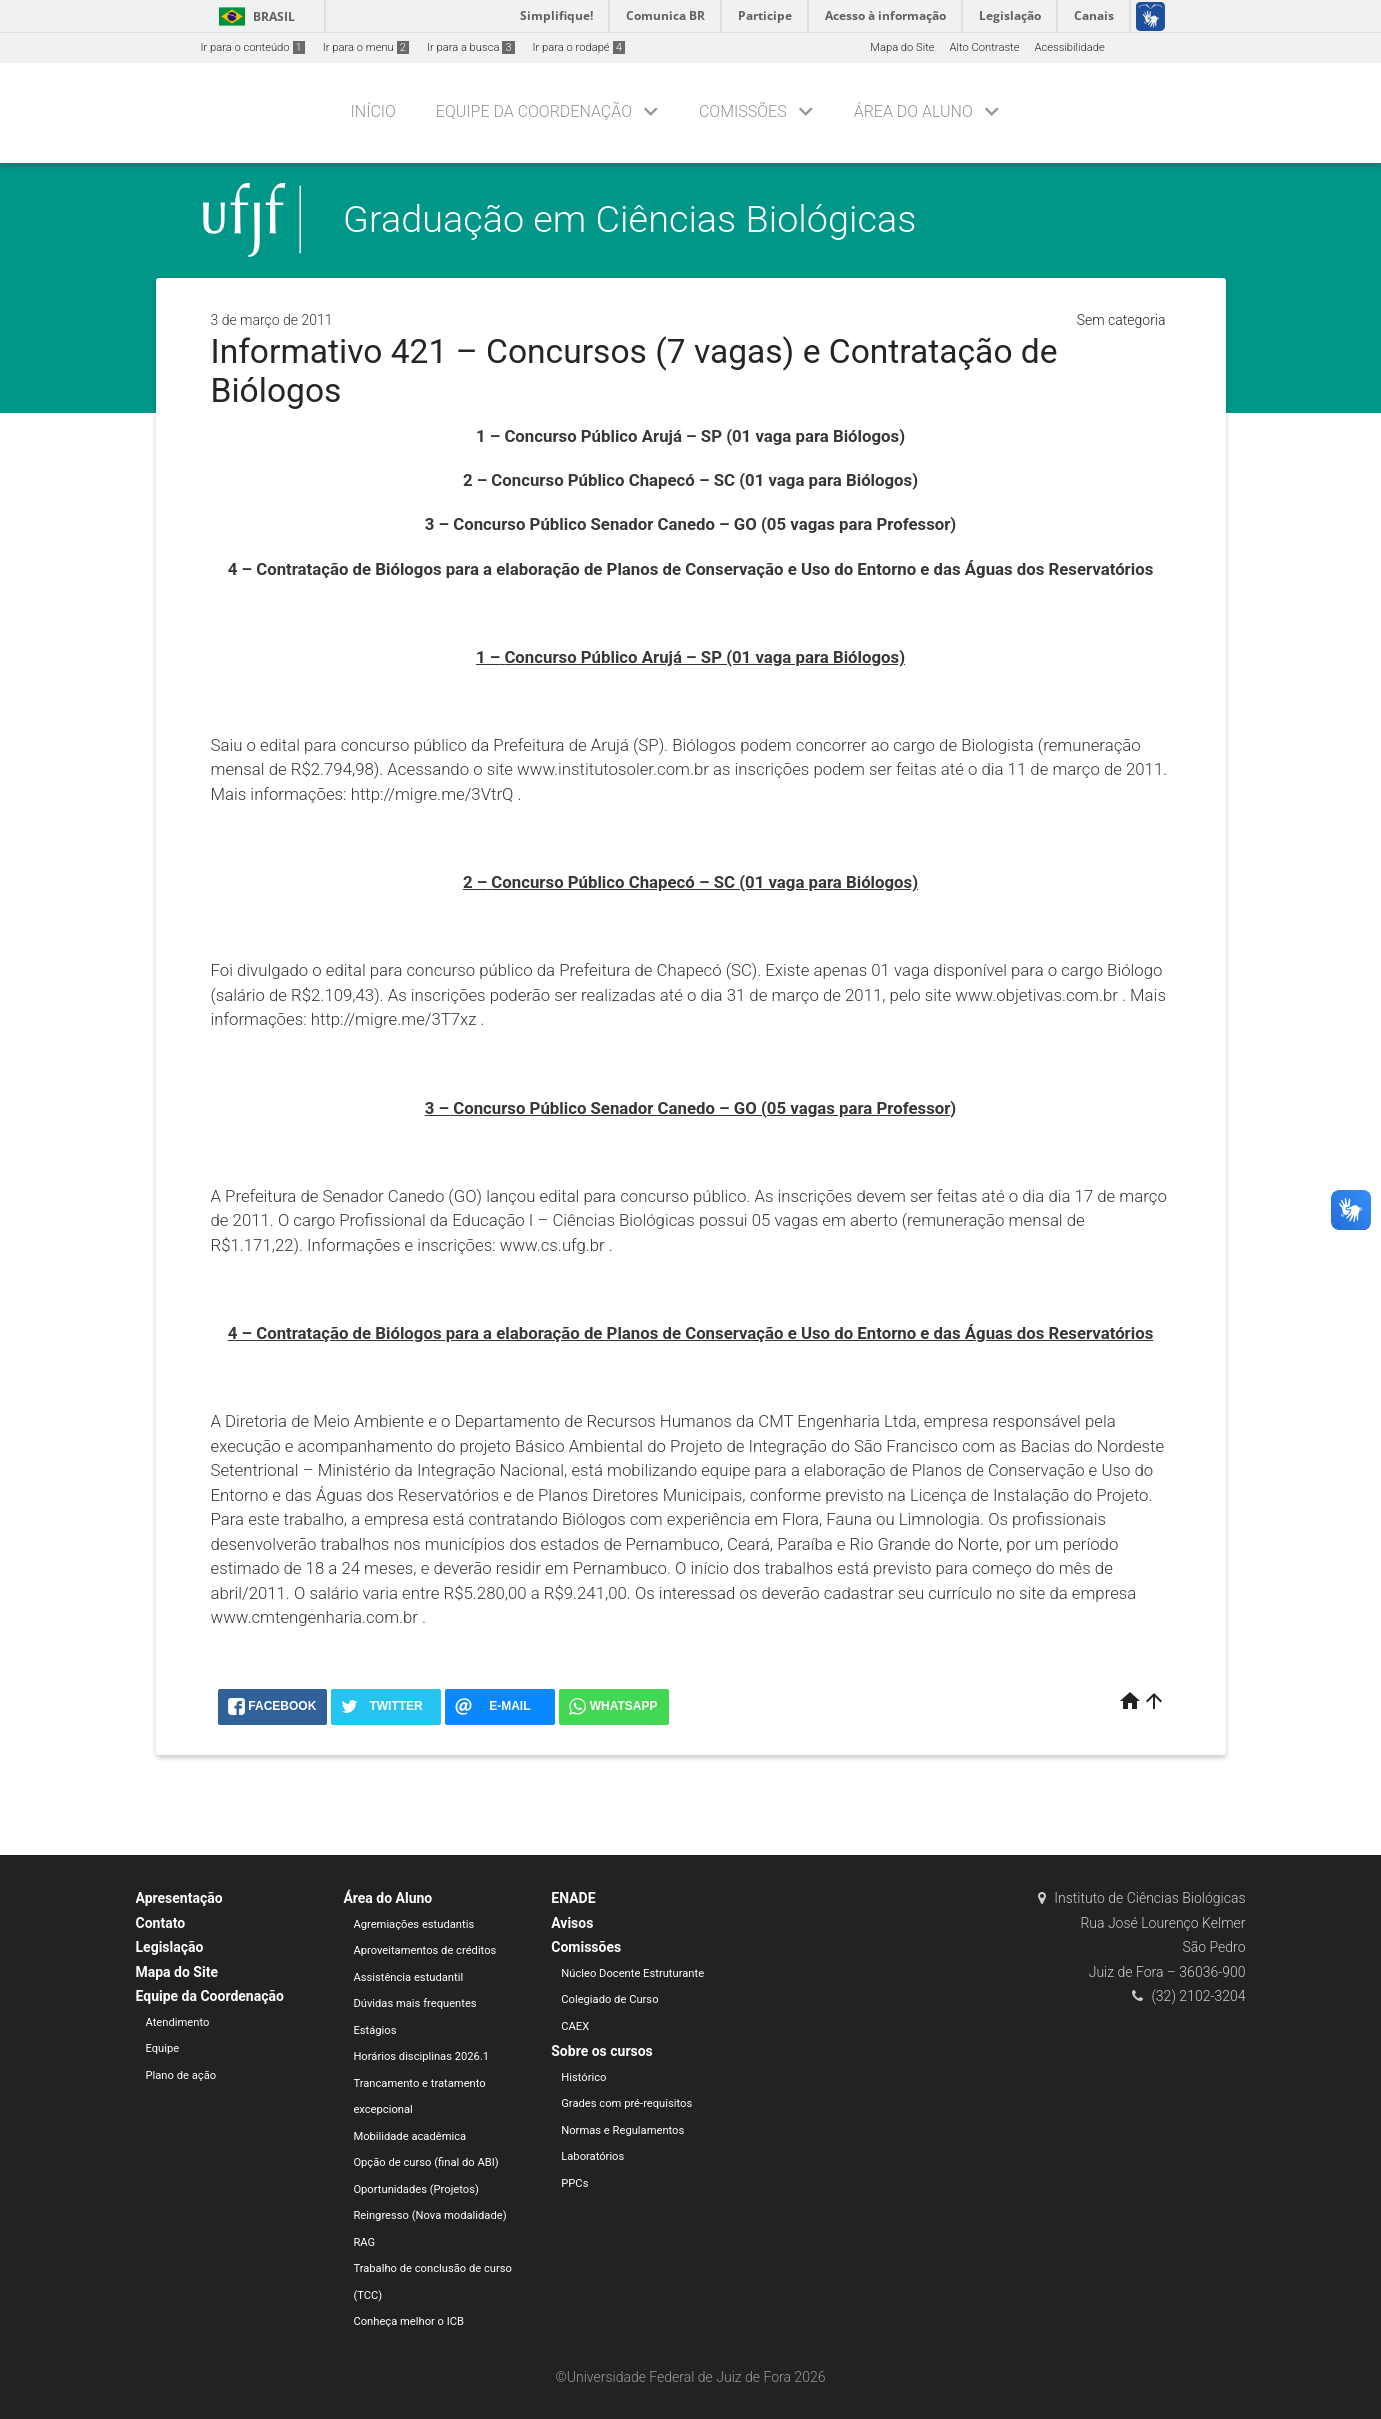 The height and width of the screenshot is (2419, 1381). I want to click on Oportunidades (Projetos), so click(416, 2189).